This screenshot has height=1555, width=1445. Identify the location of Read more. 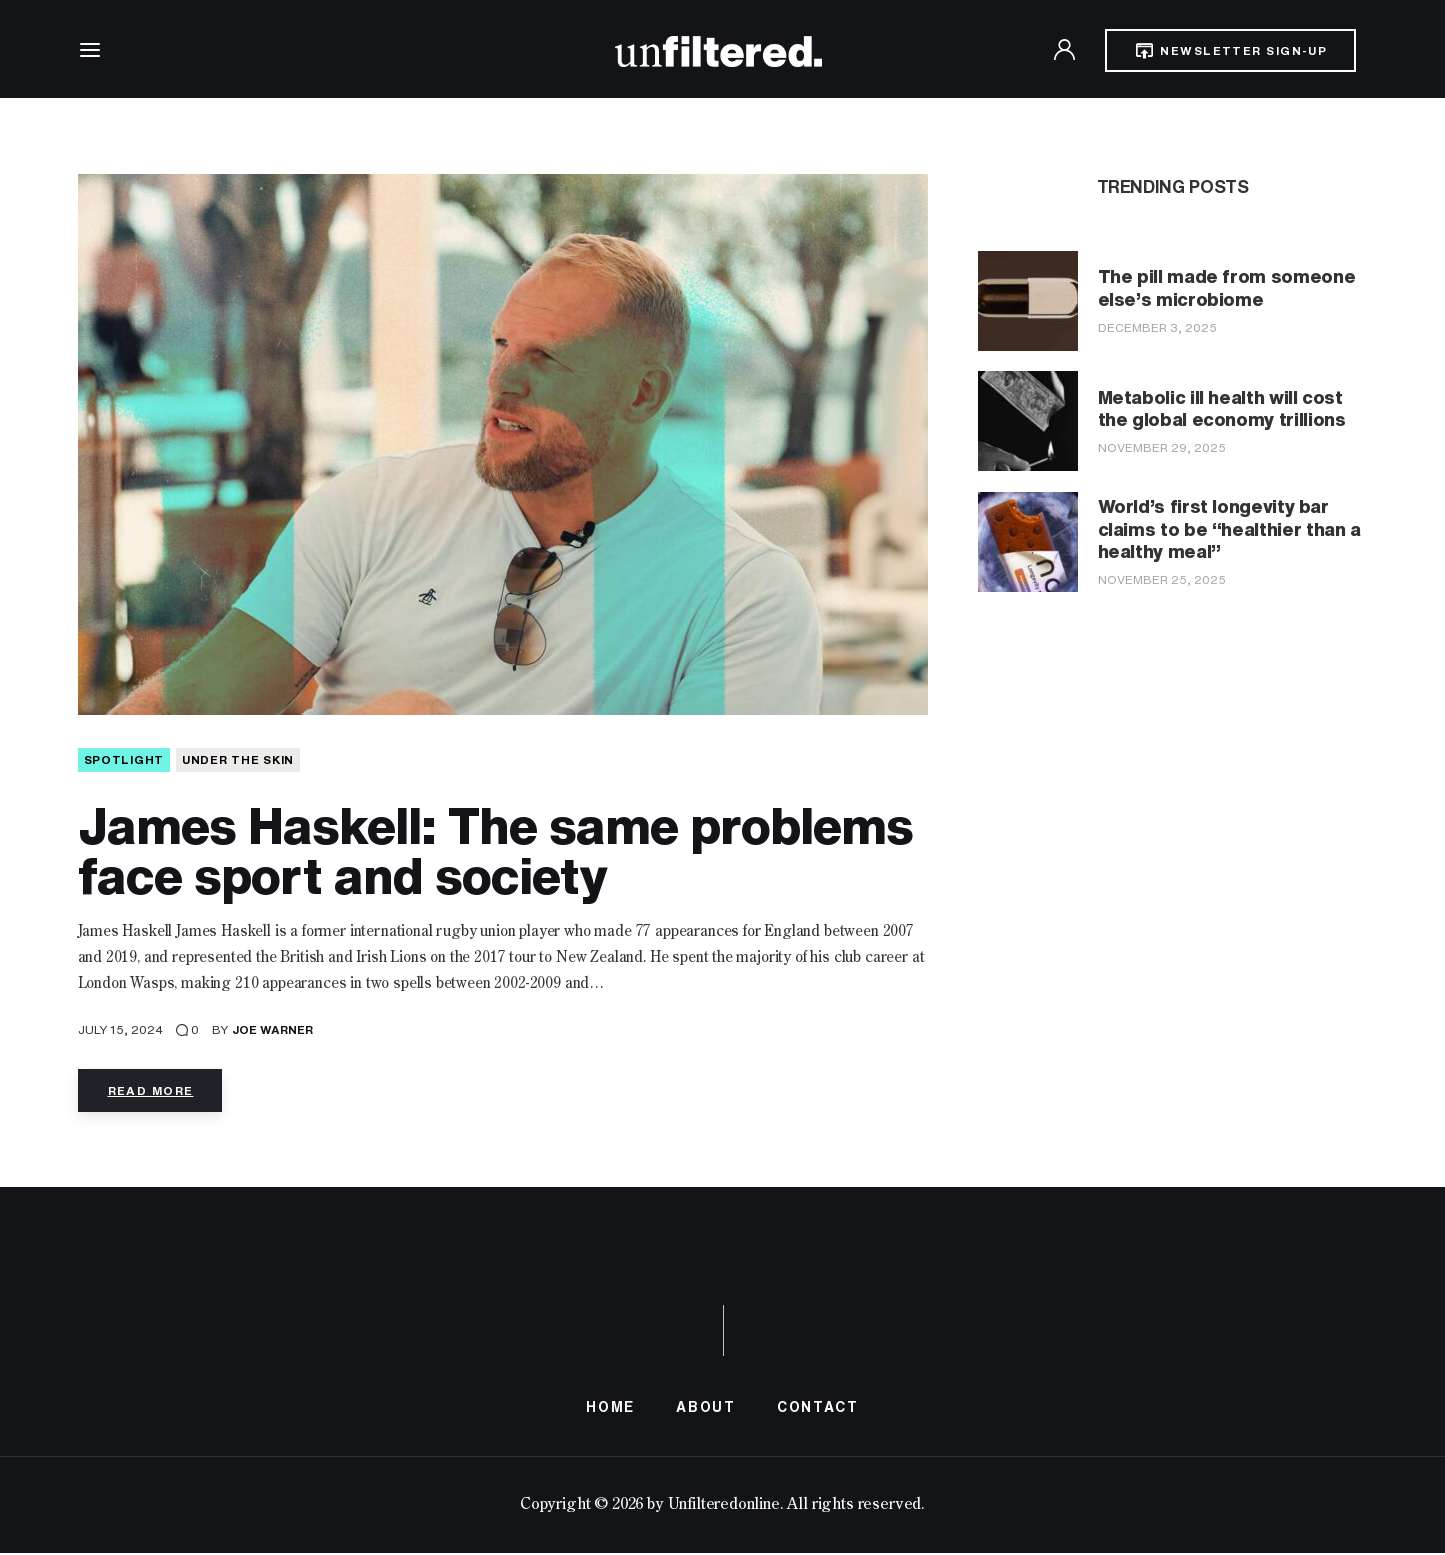
(151, 1092).